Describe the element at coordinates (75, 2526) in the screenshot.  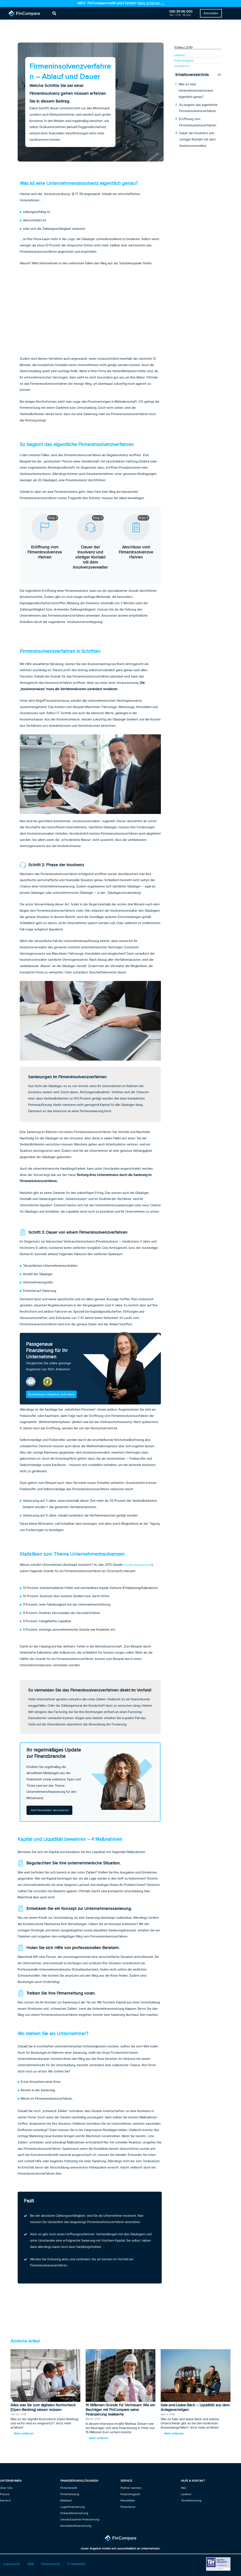
I see `Immobilienfinanzierung` at that location.